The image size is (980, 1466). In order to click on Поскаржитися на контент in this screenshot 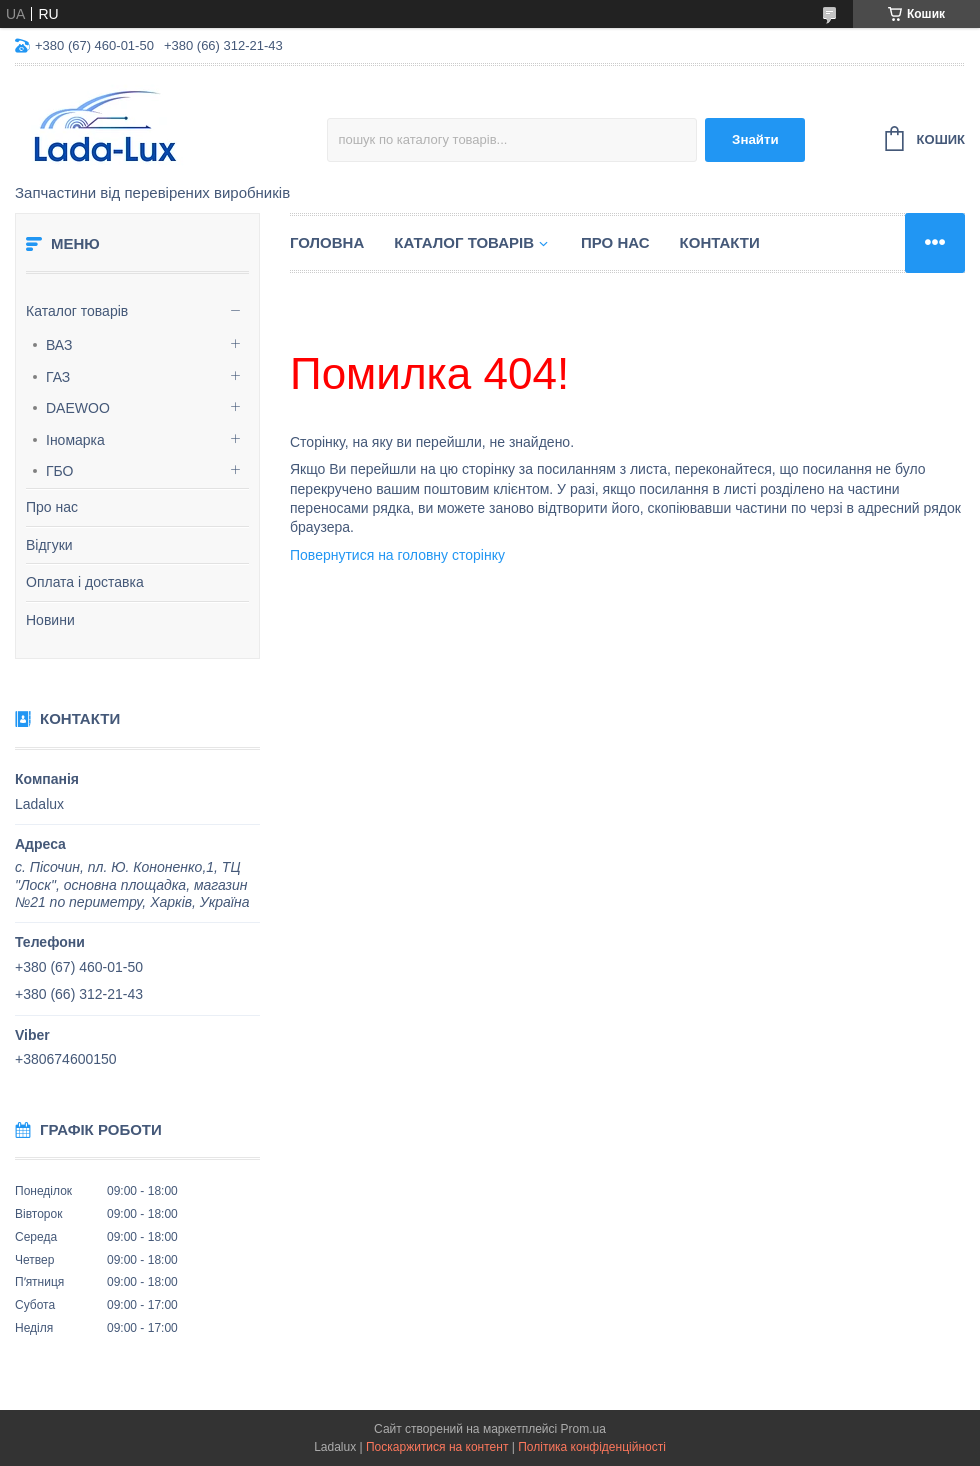, I will do `click(437, 1447)`.